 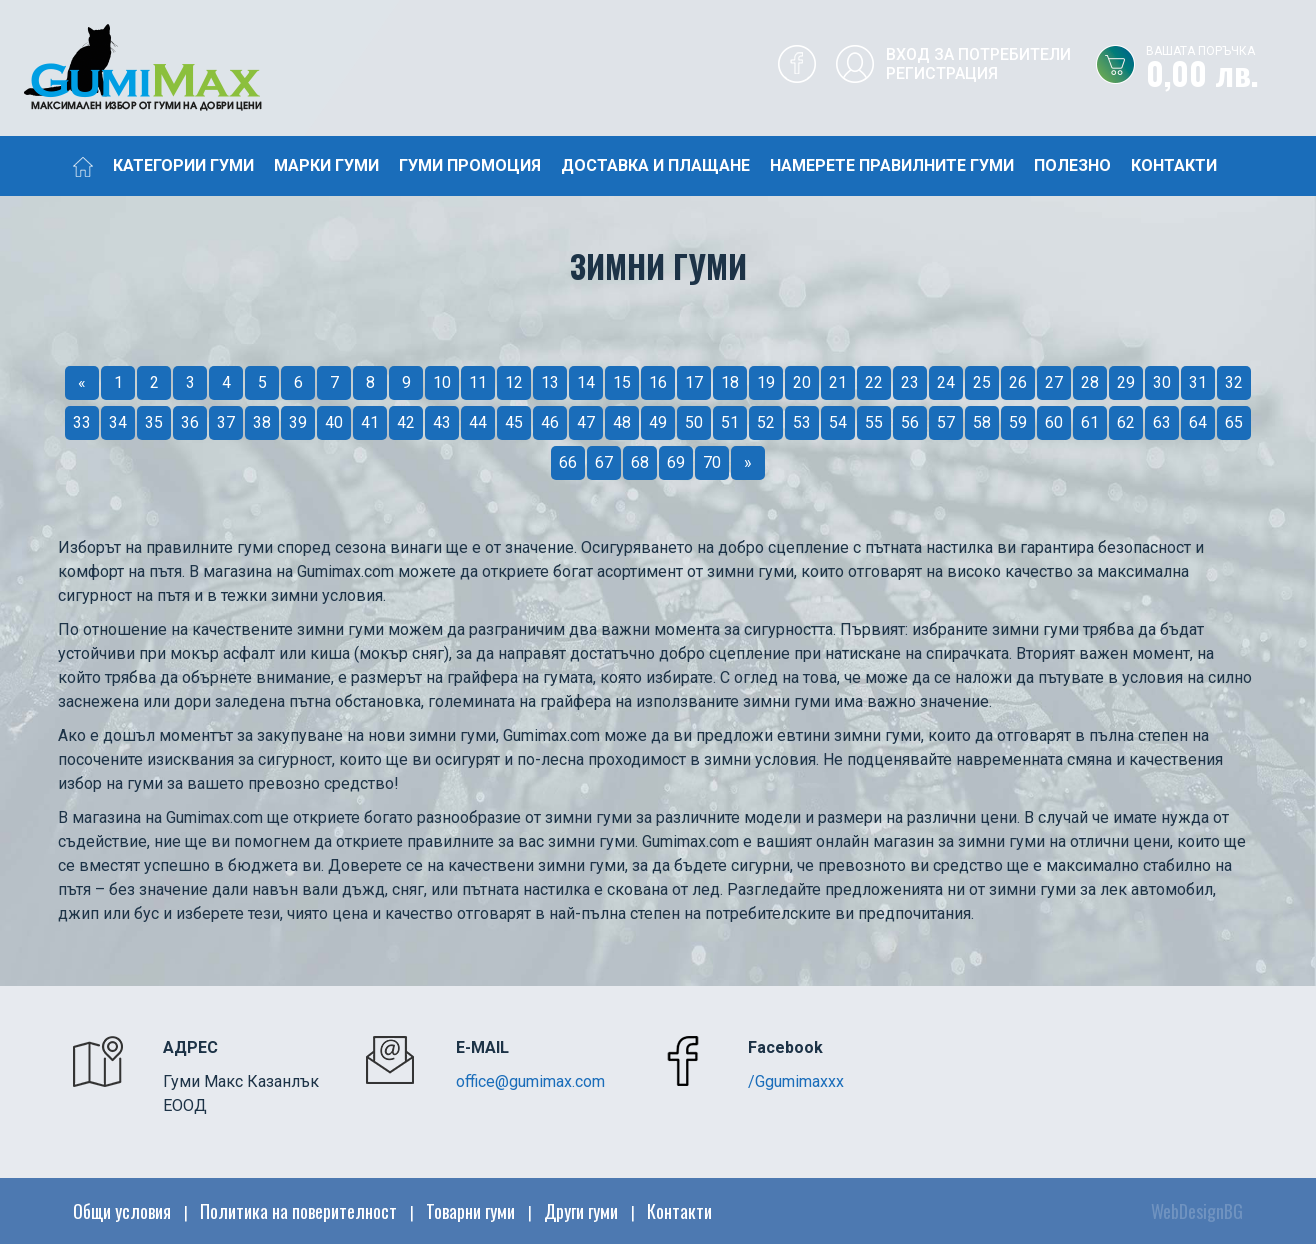 I want to click on 68, so click(x=640, y=462).